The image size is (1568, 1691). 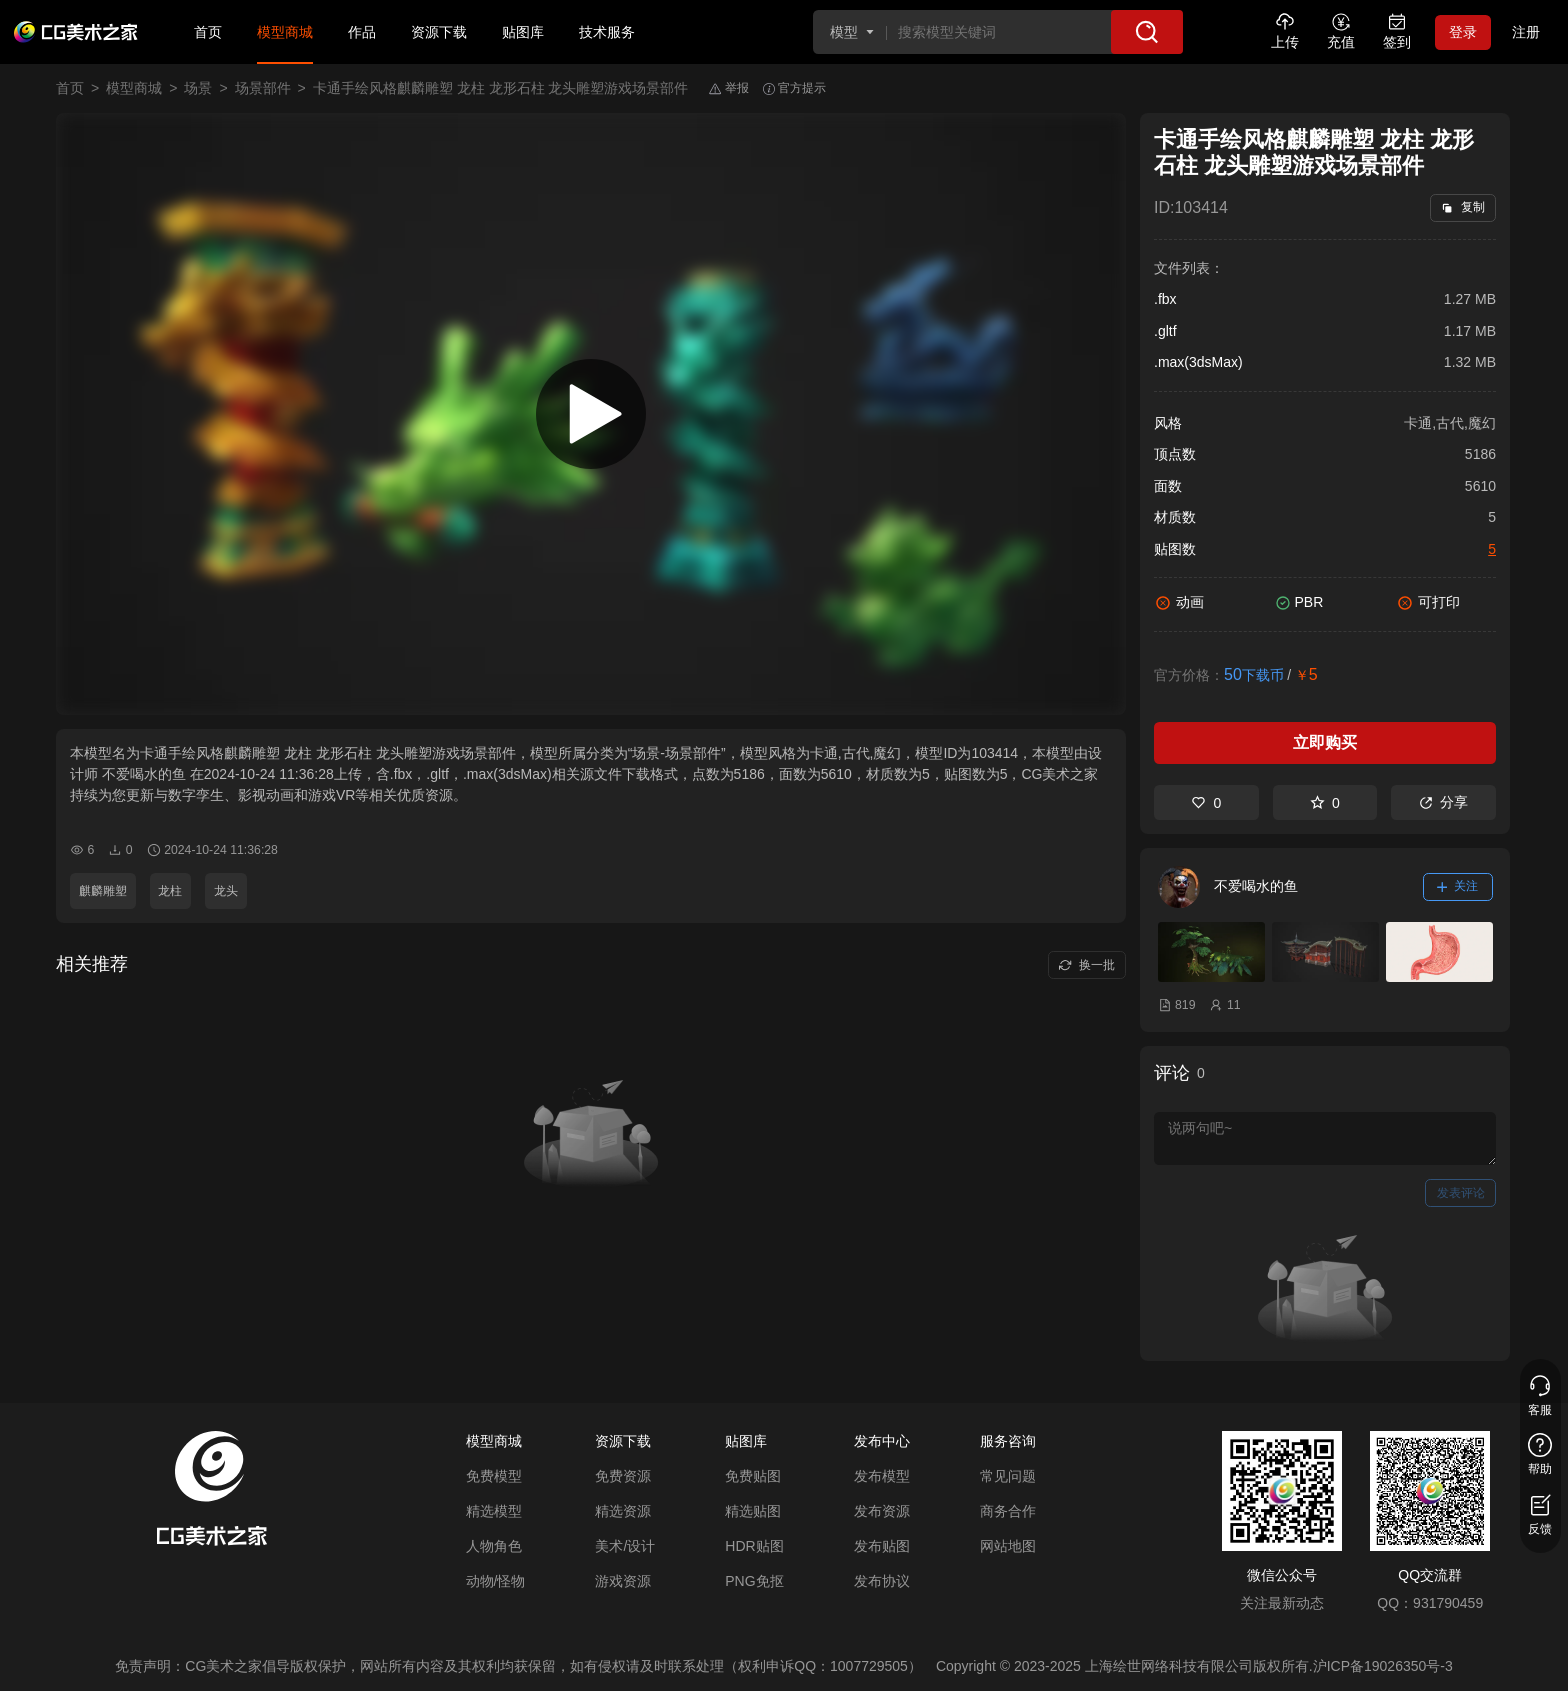 What do you see at coordinates (439, 32) in the screenshot?
I see `资源下载` at bounding box center [439, 32].